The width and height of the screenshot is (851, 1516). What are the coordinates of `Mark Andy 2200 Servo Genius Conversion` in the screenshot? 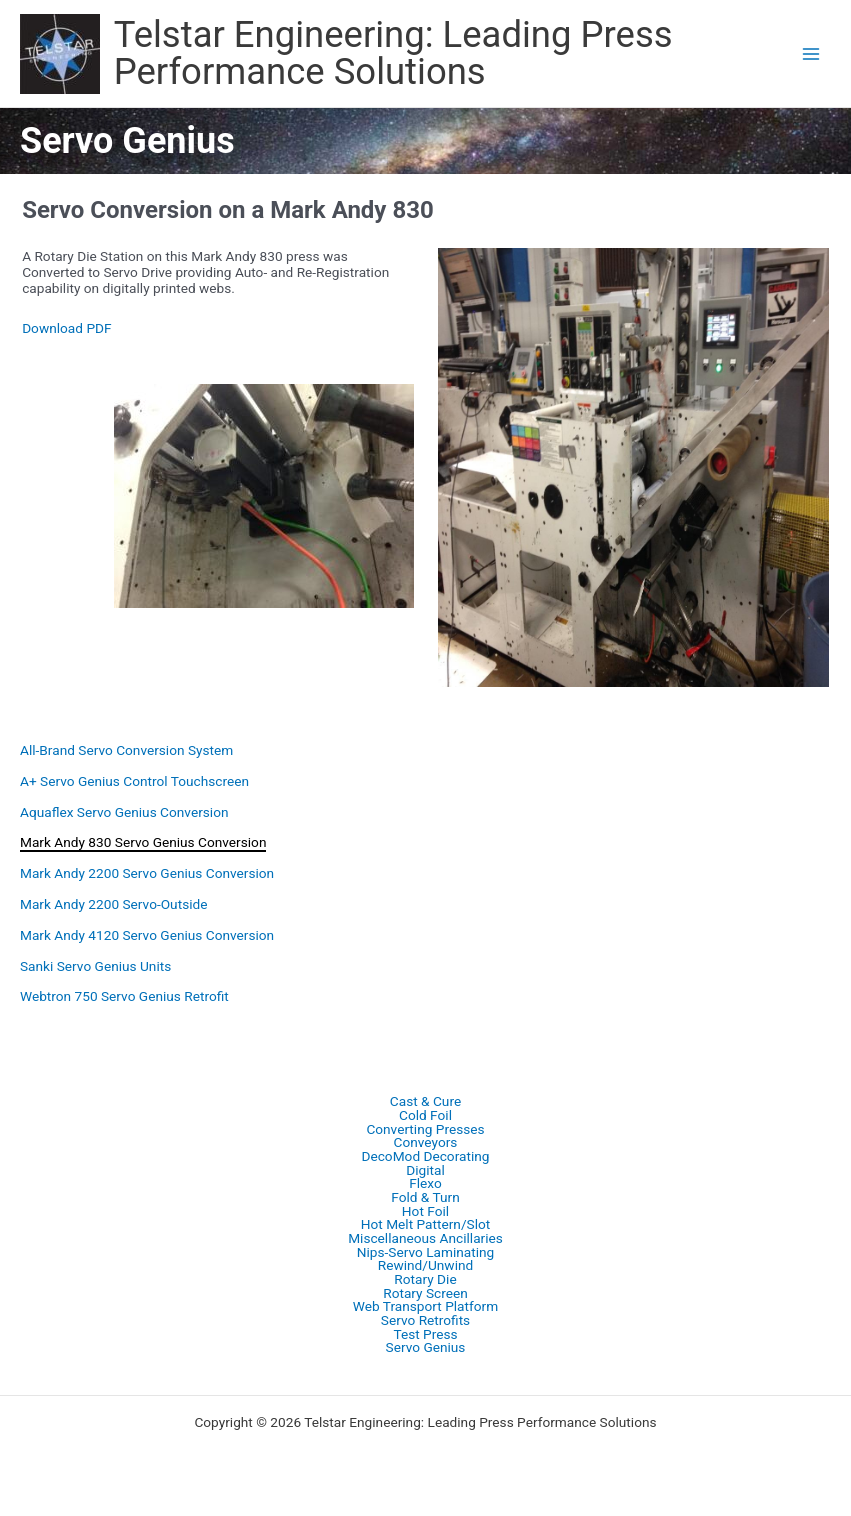 It's located at (147, 873).